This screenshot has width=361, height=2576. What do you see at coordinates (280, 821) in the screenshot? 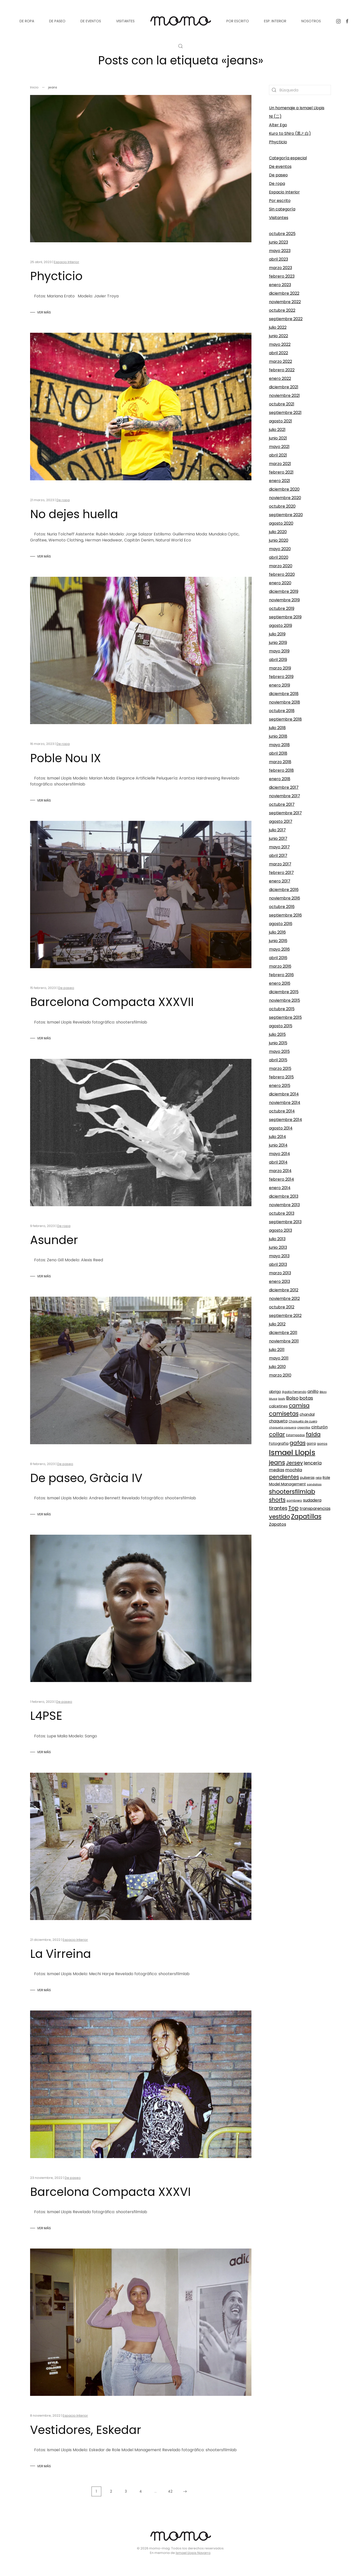
I see `agosto 2017` at bounding box center [280, 821].